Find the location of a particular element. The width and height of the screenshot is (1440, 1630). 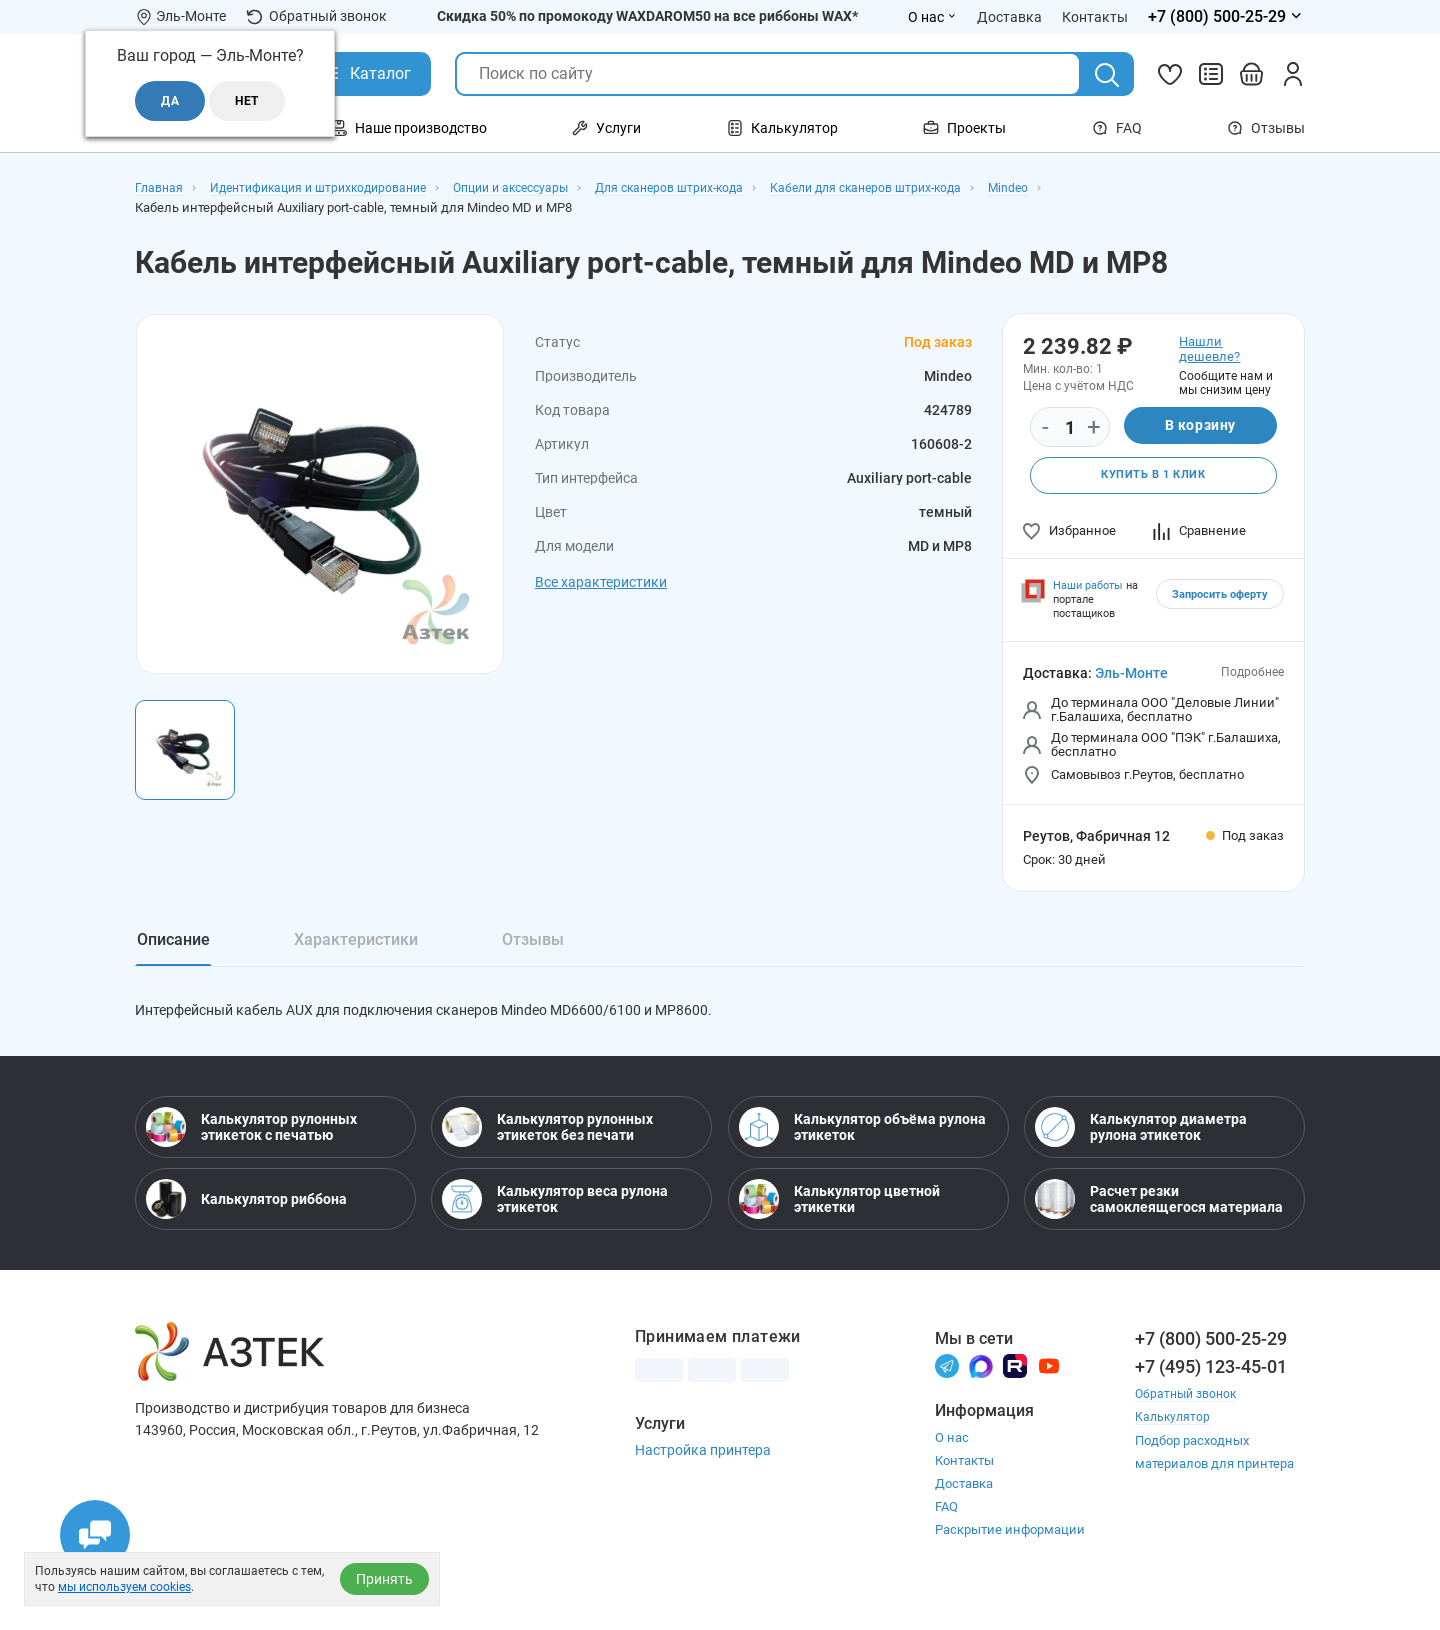

[Личный кабинет] is located at coordinates (1293, 74).